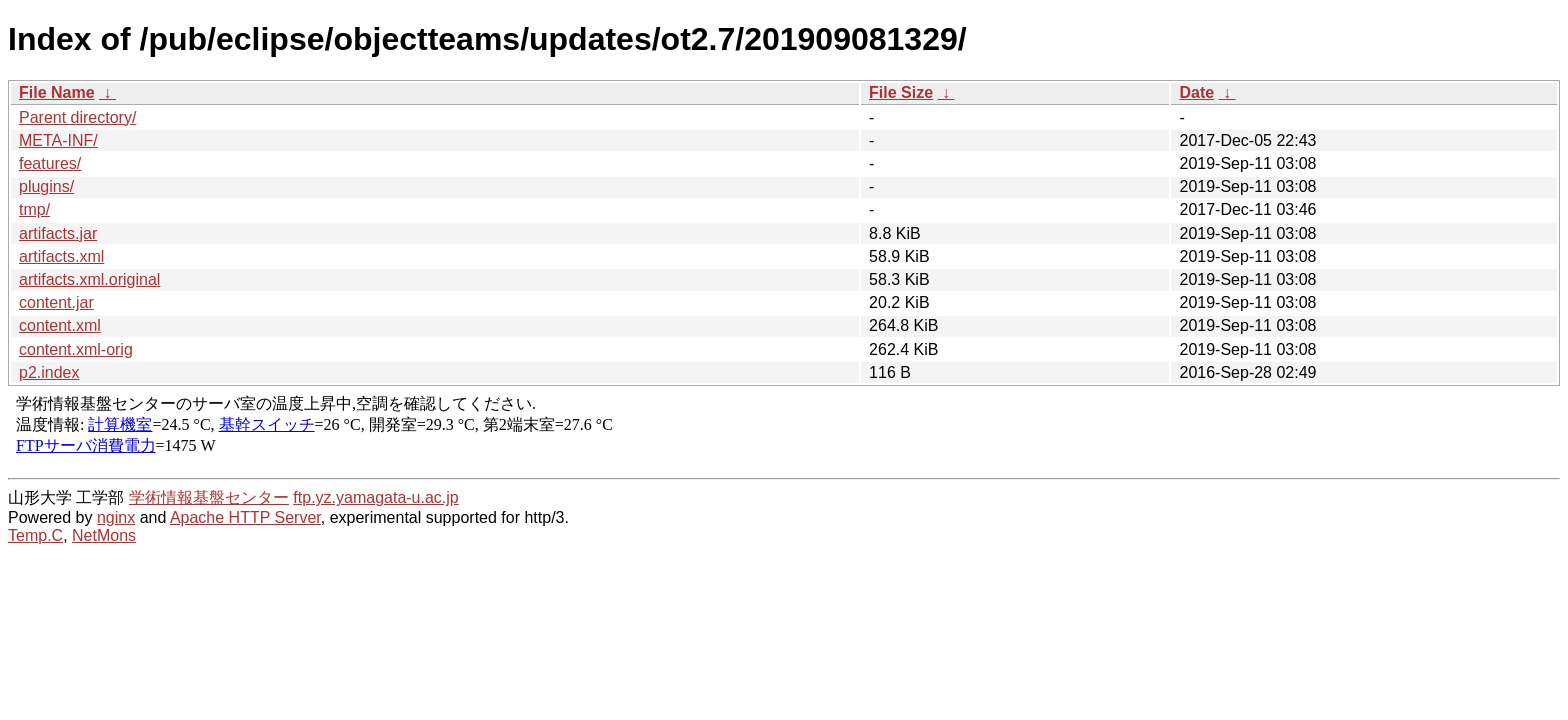 The width and height of the screenshot is (1568, 720). What do you see at coordinates (116, 517) in the screenshot?
I see `nginx` at bounding box center [116, 517].